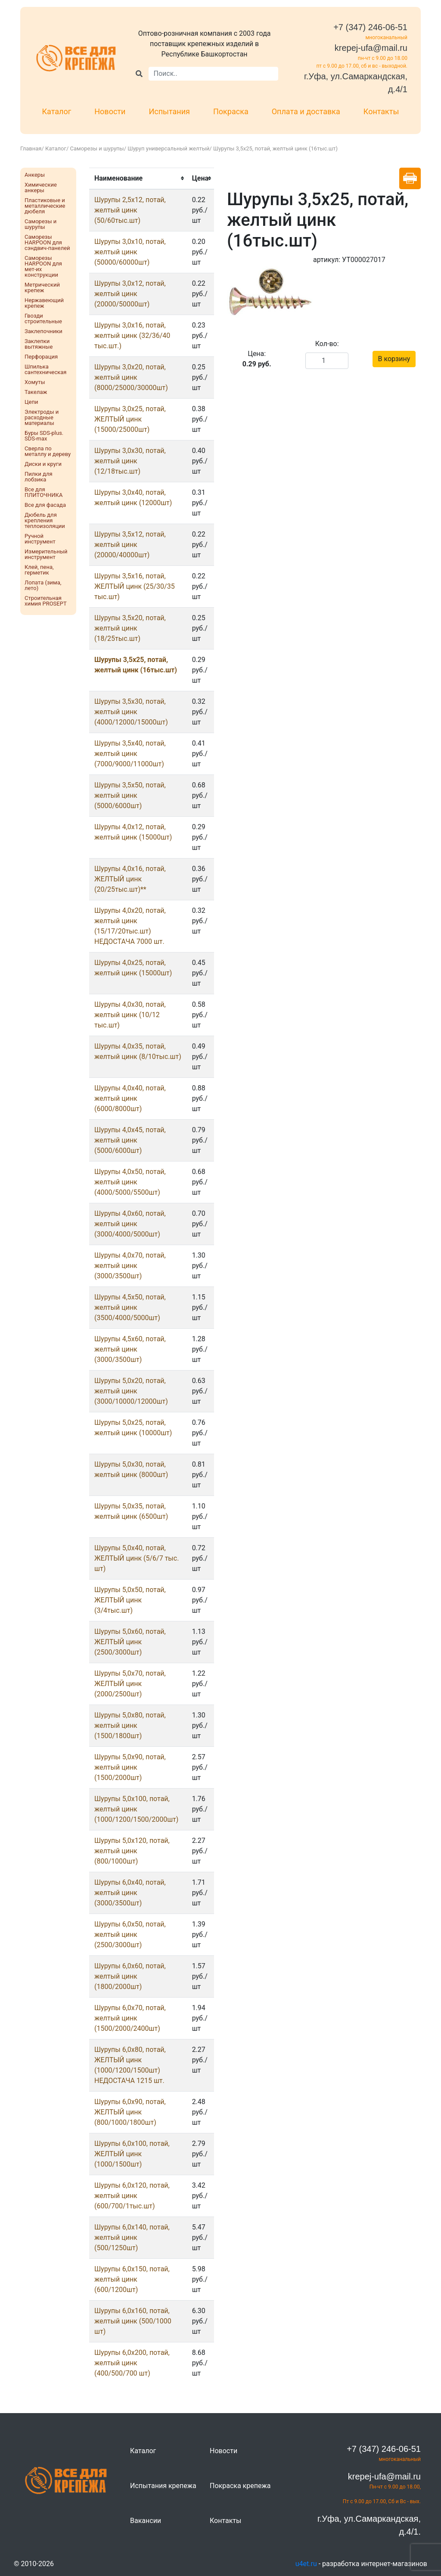  What do you see at coordinates (130, 1600) in the screenshot?
I see `Шурупы 5,0x50, потай, ЖЕЛТЫЙ цинк (3/4тыс.шт)` at bounding box center [130, 1600].